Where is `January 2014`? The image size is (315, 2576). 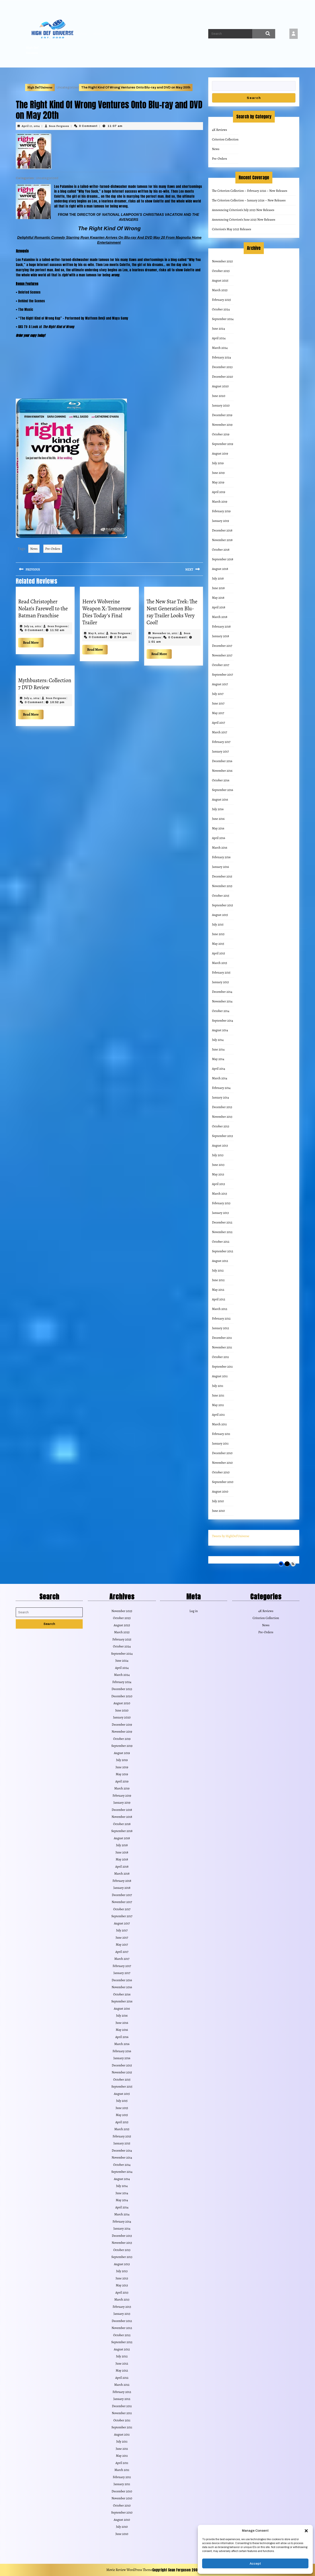
January 2014 is located at coordinates (220, 1097).